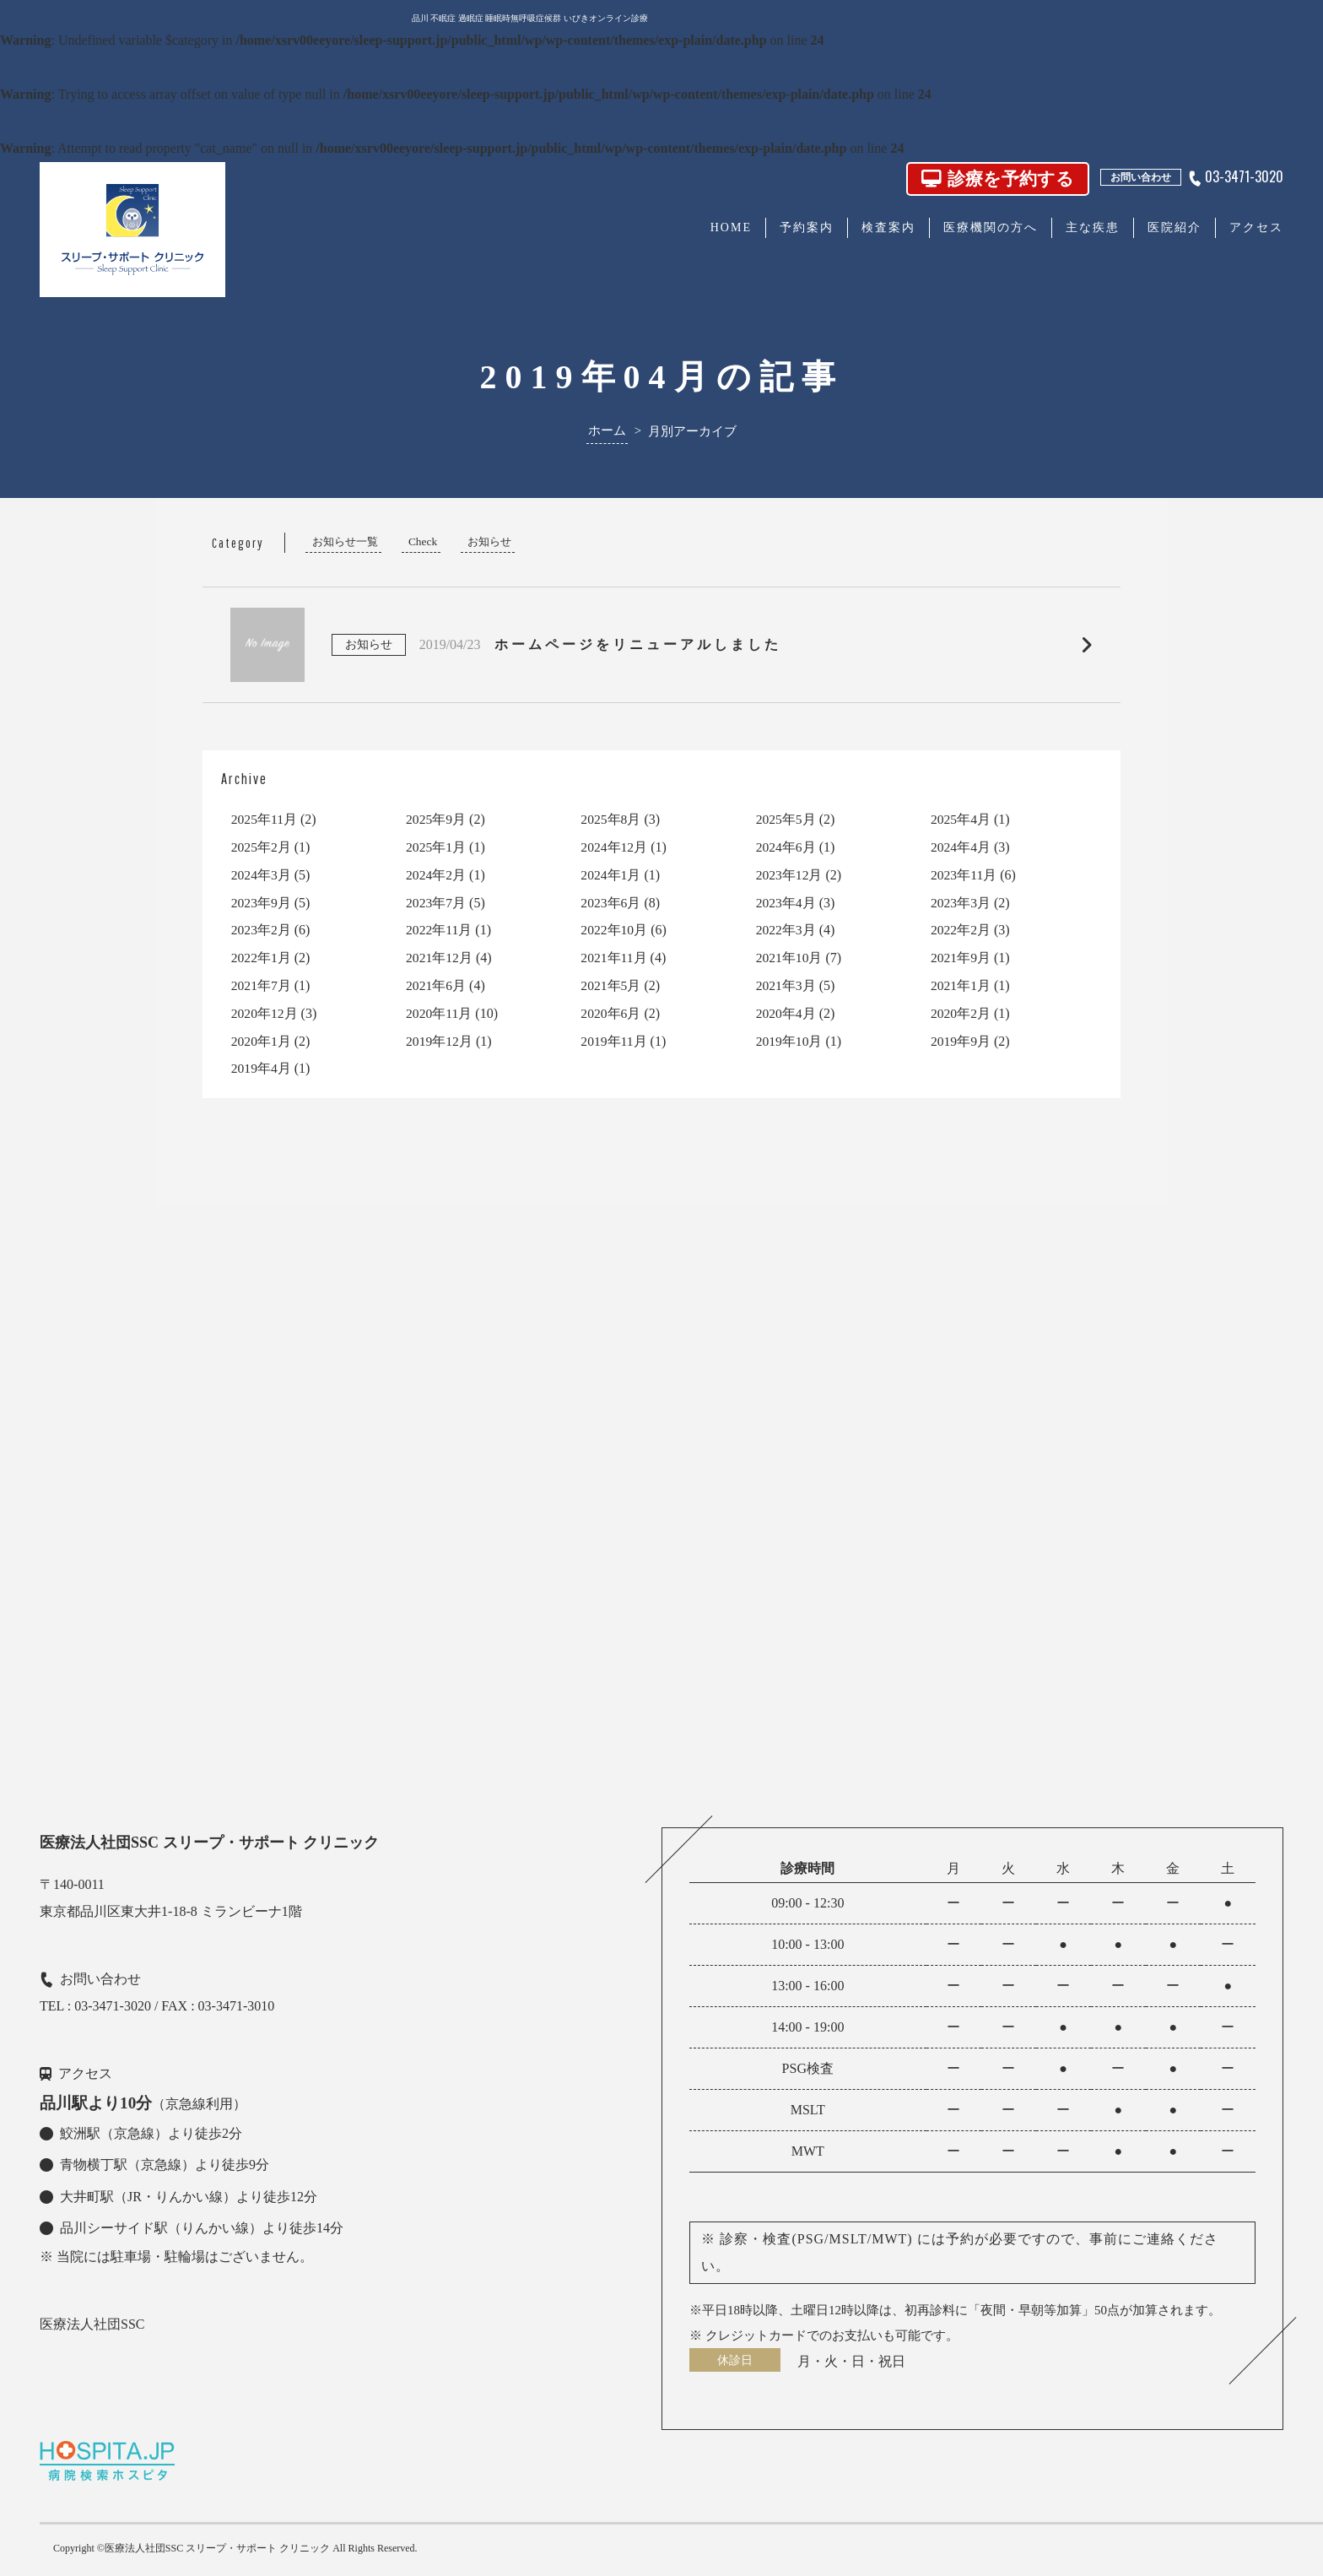 This screenshot has width=1323, height=2576. I want to click on 2023年4月, so click(786, 903).